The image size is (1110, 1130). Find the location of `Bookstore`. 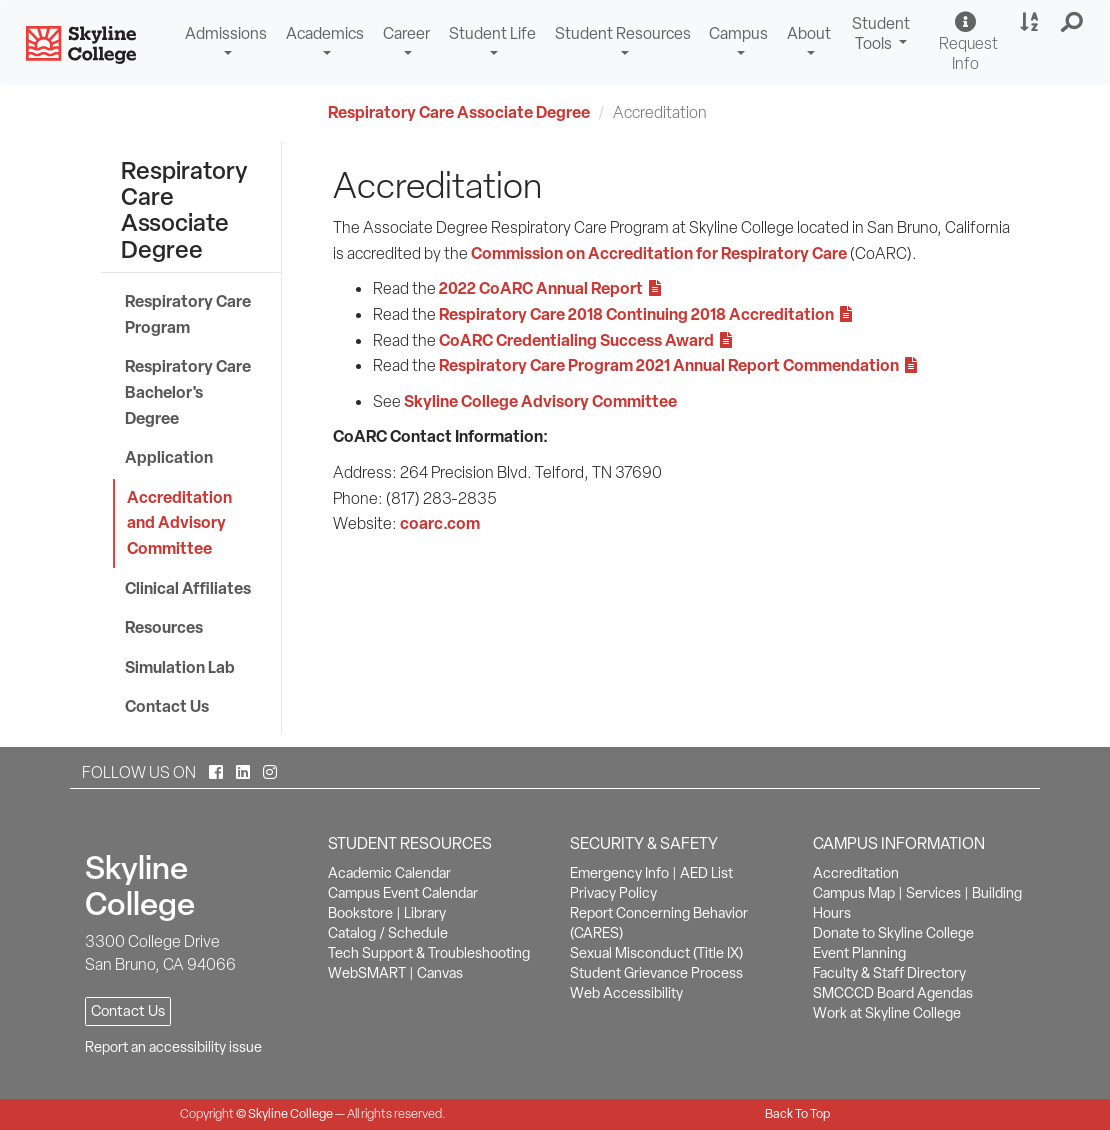

Bookstore is located at coordinates (360, 913).